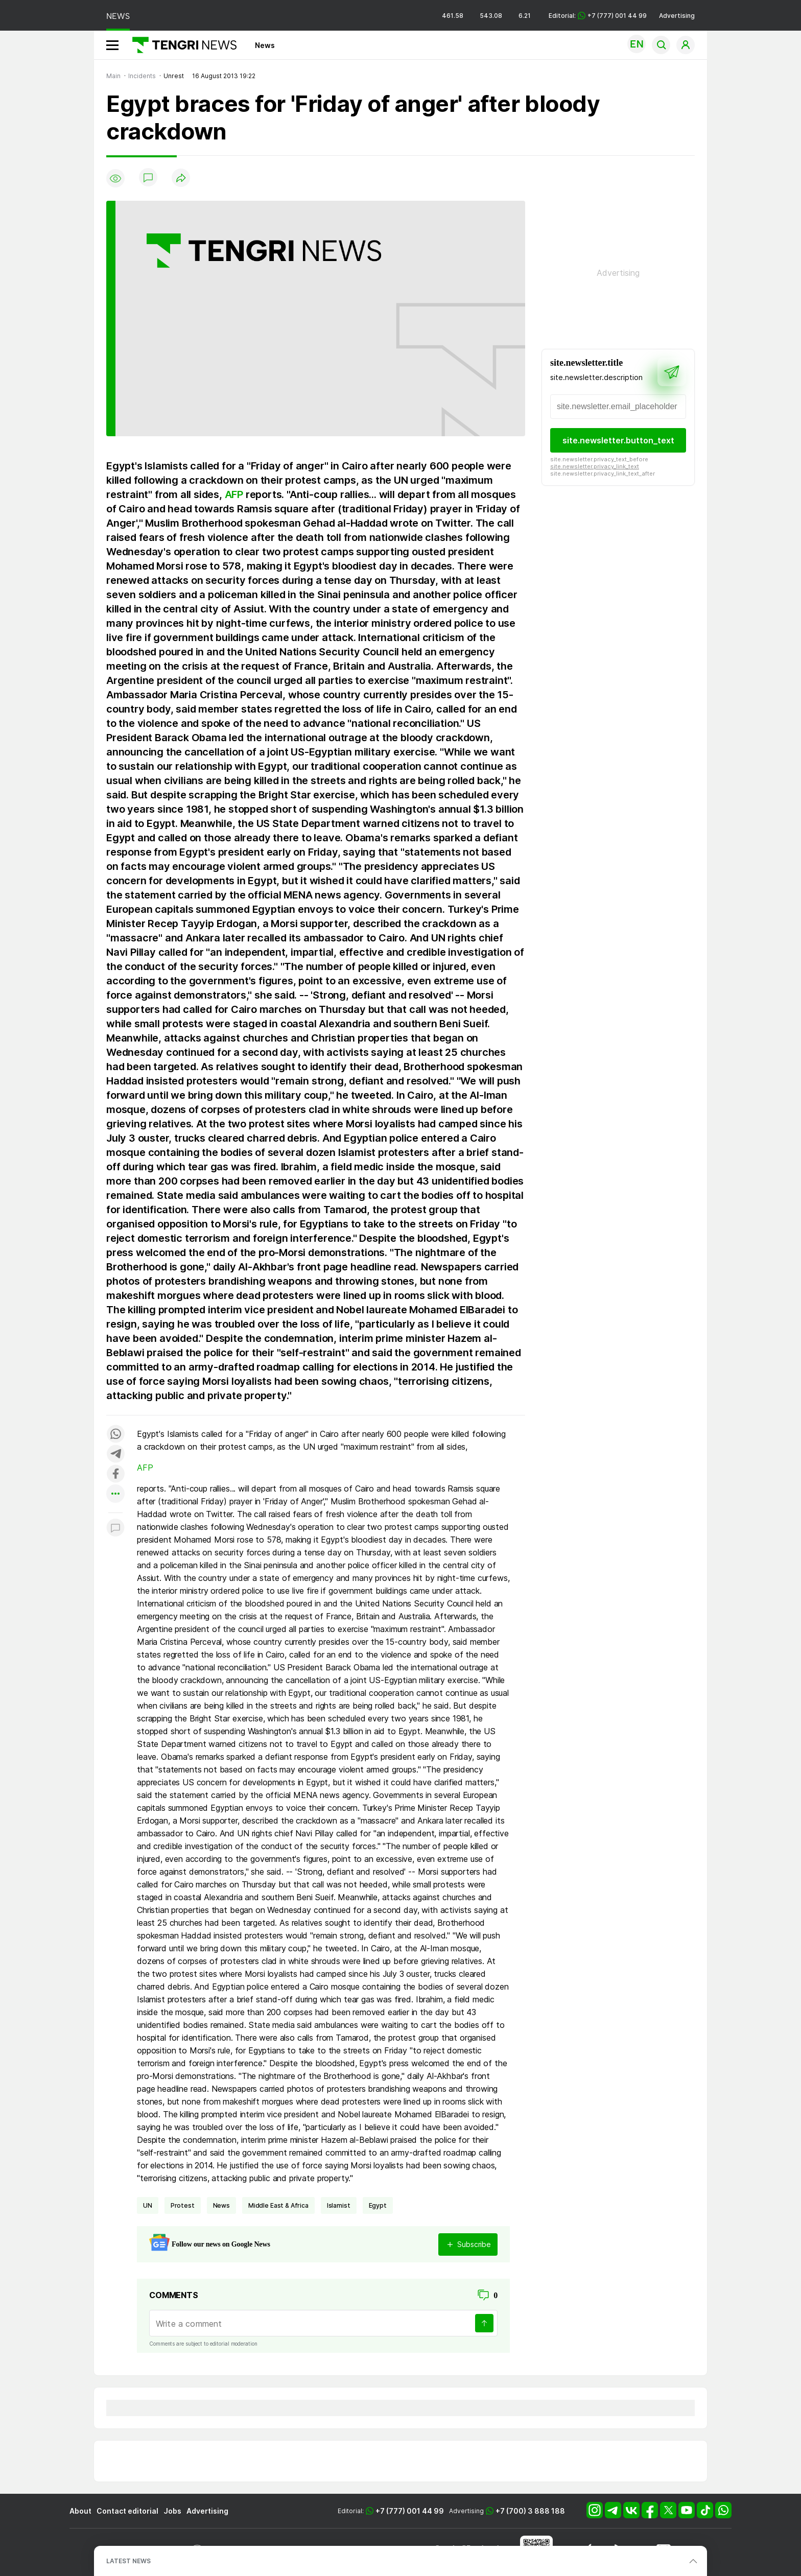 The width and height of the screenshot is (801, 2576). Describe the element at coordinates (80, 2511) in the screenshot. I see `About` at that location.